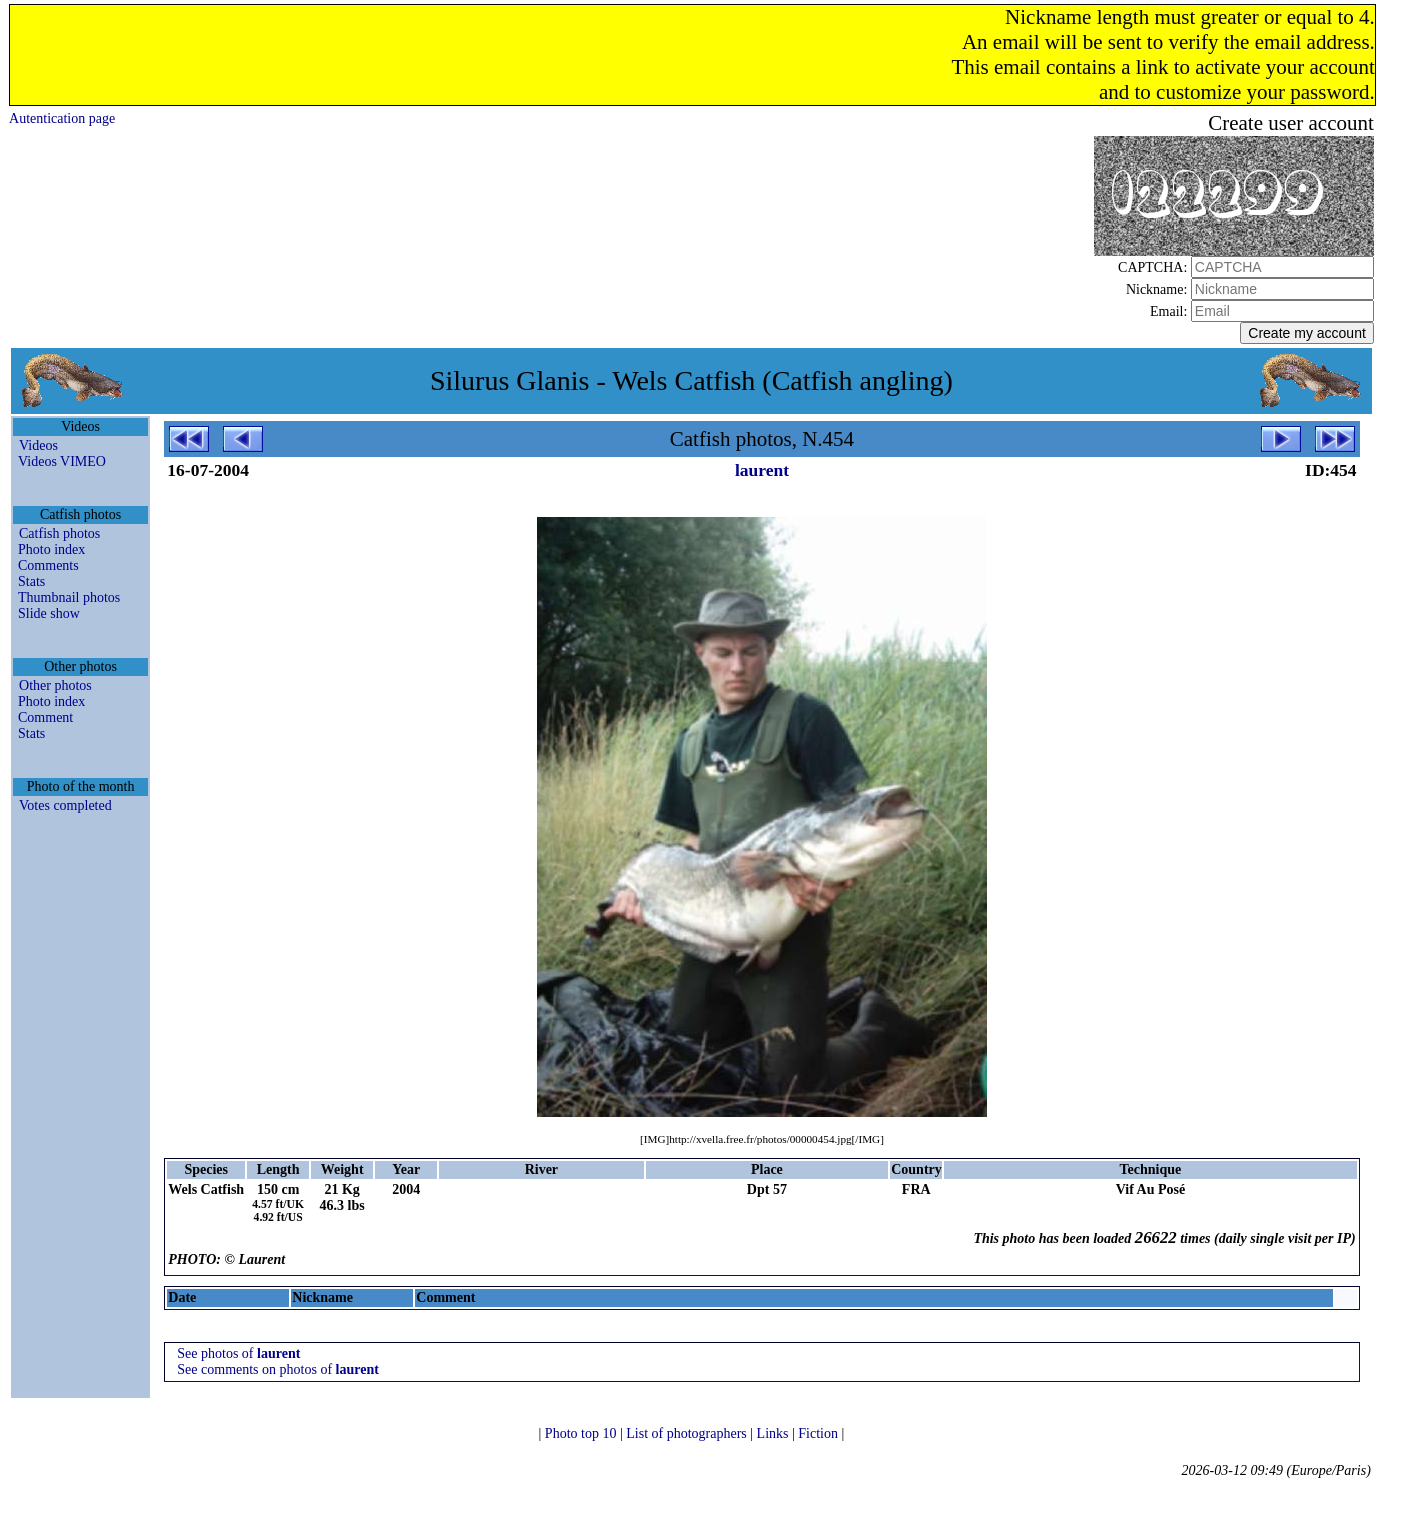  Describe the element at coordinates (774, 1433) in the screenshot. I see `Links` at that location.